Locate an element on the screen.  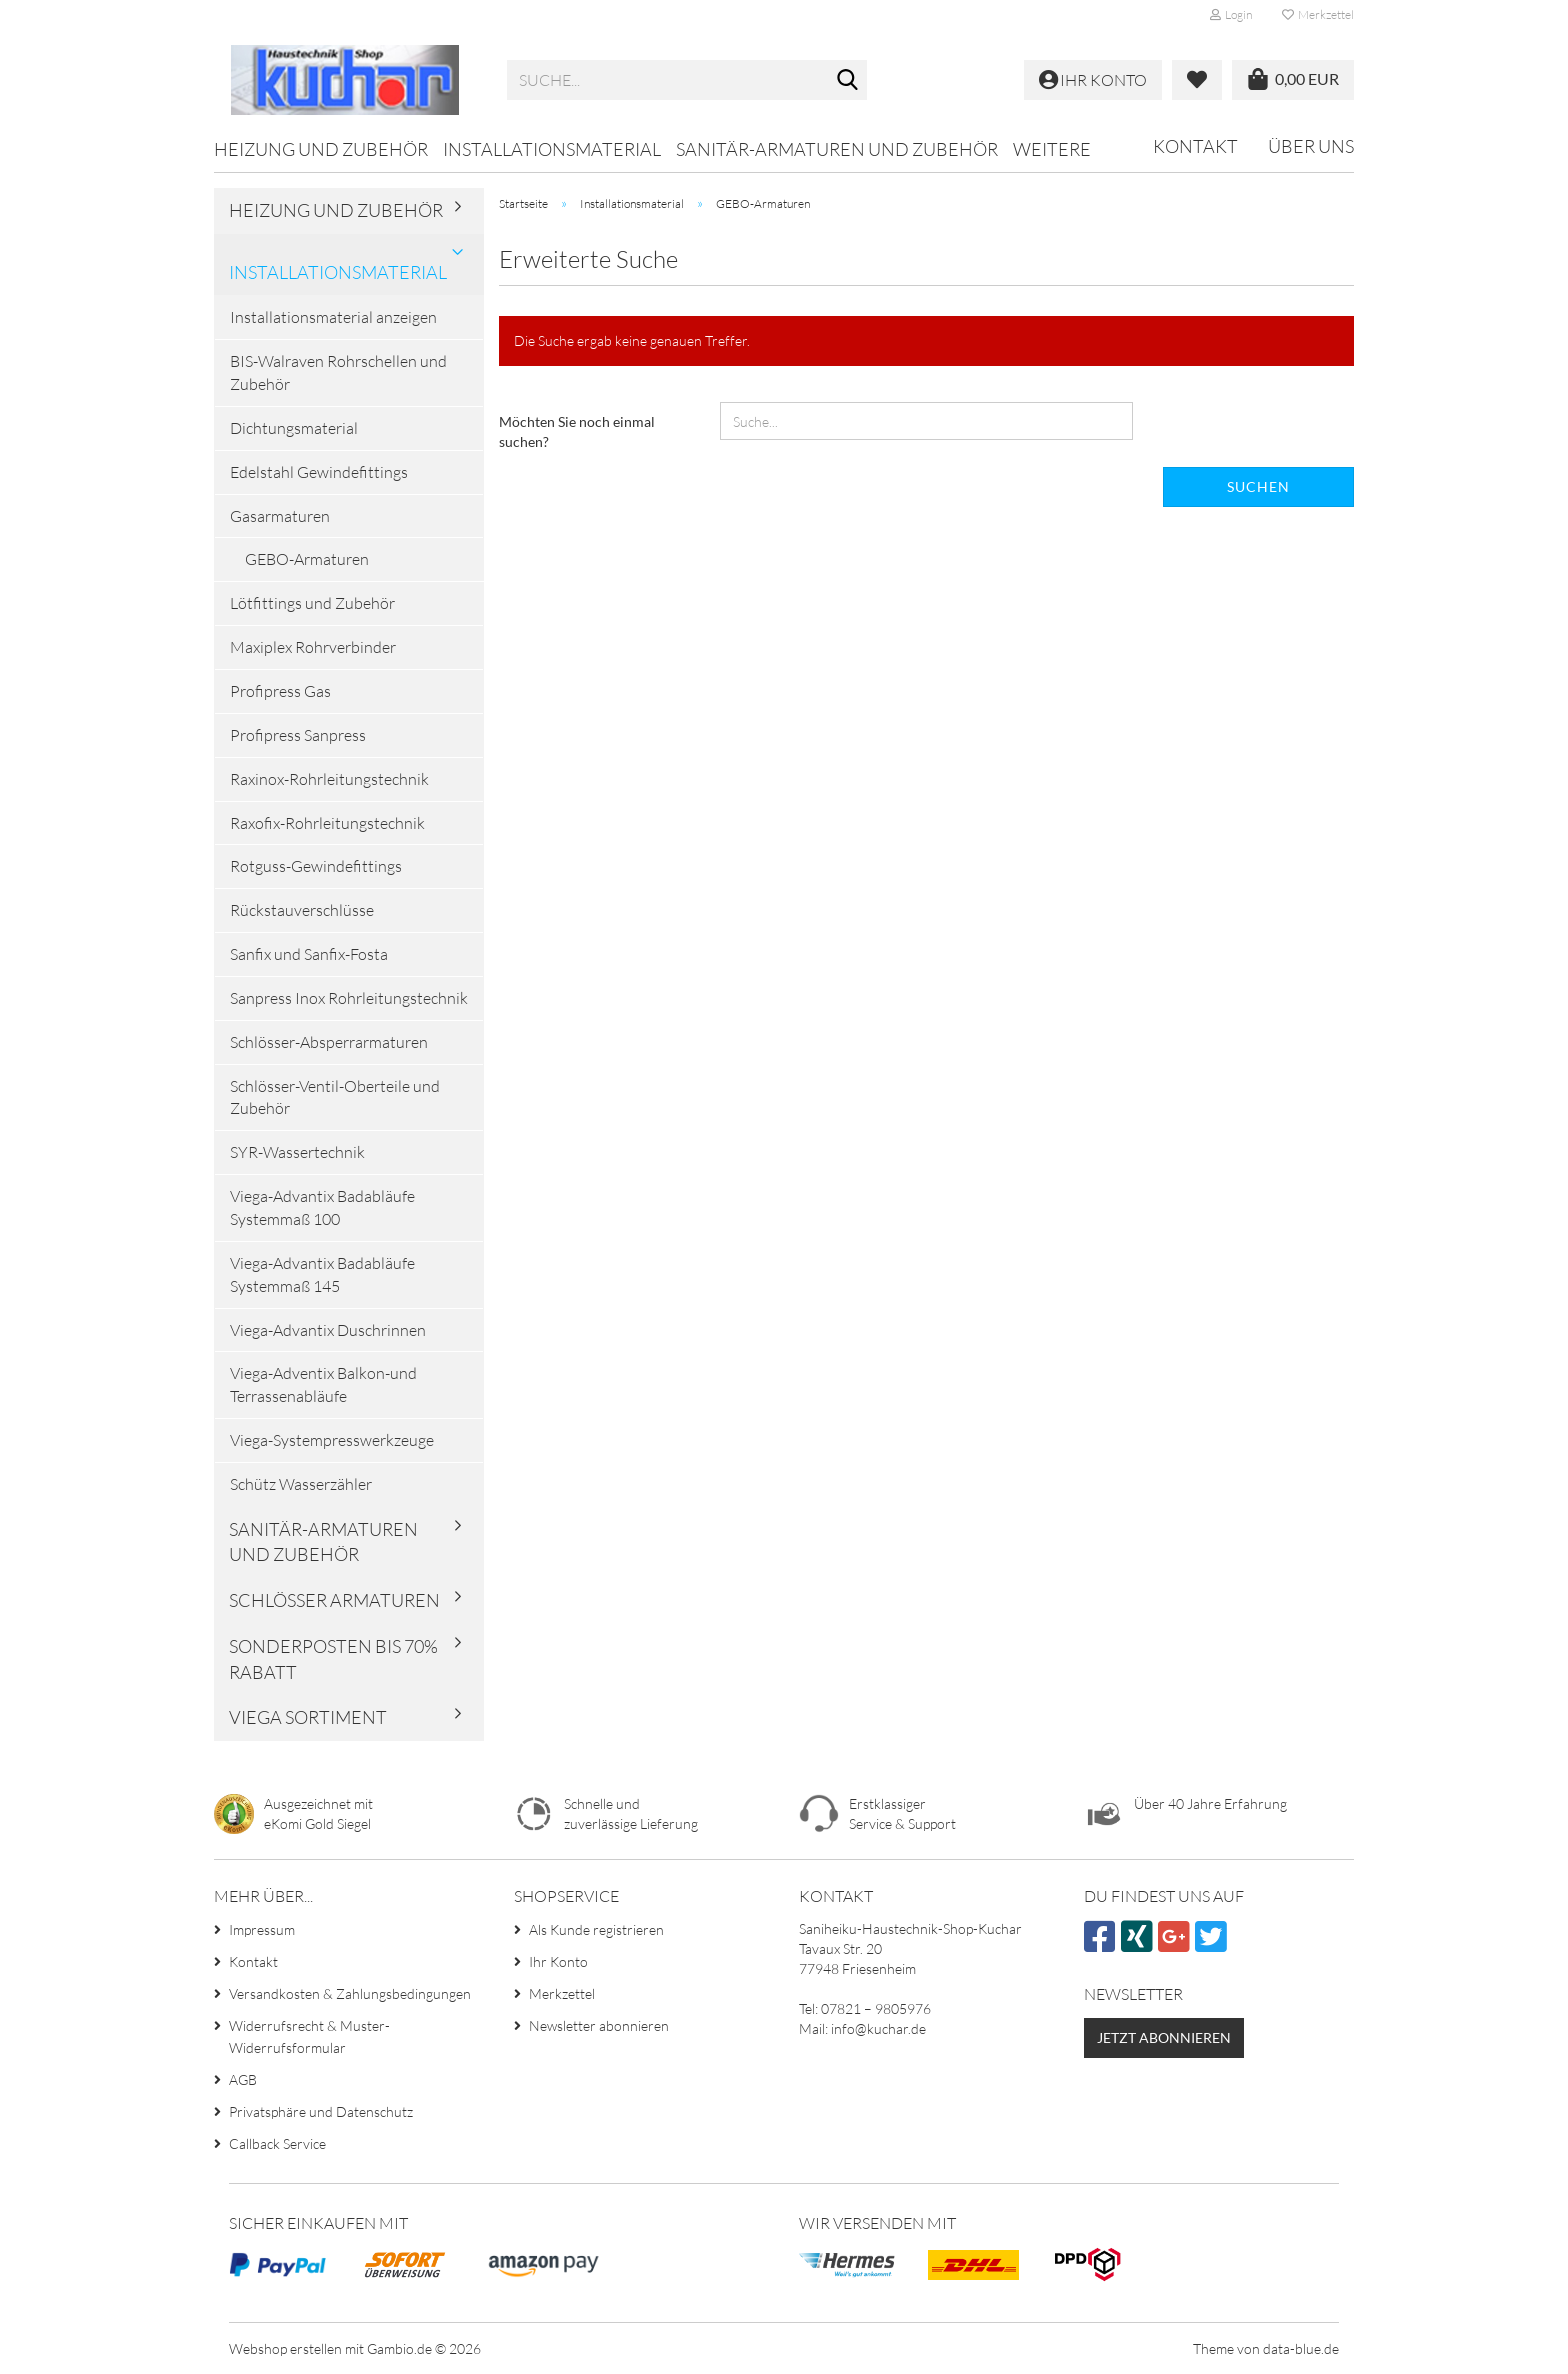
Rückstauverschlüsse is located at coordinates (302, 910).